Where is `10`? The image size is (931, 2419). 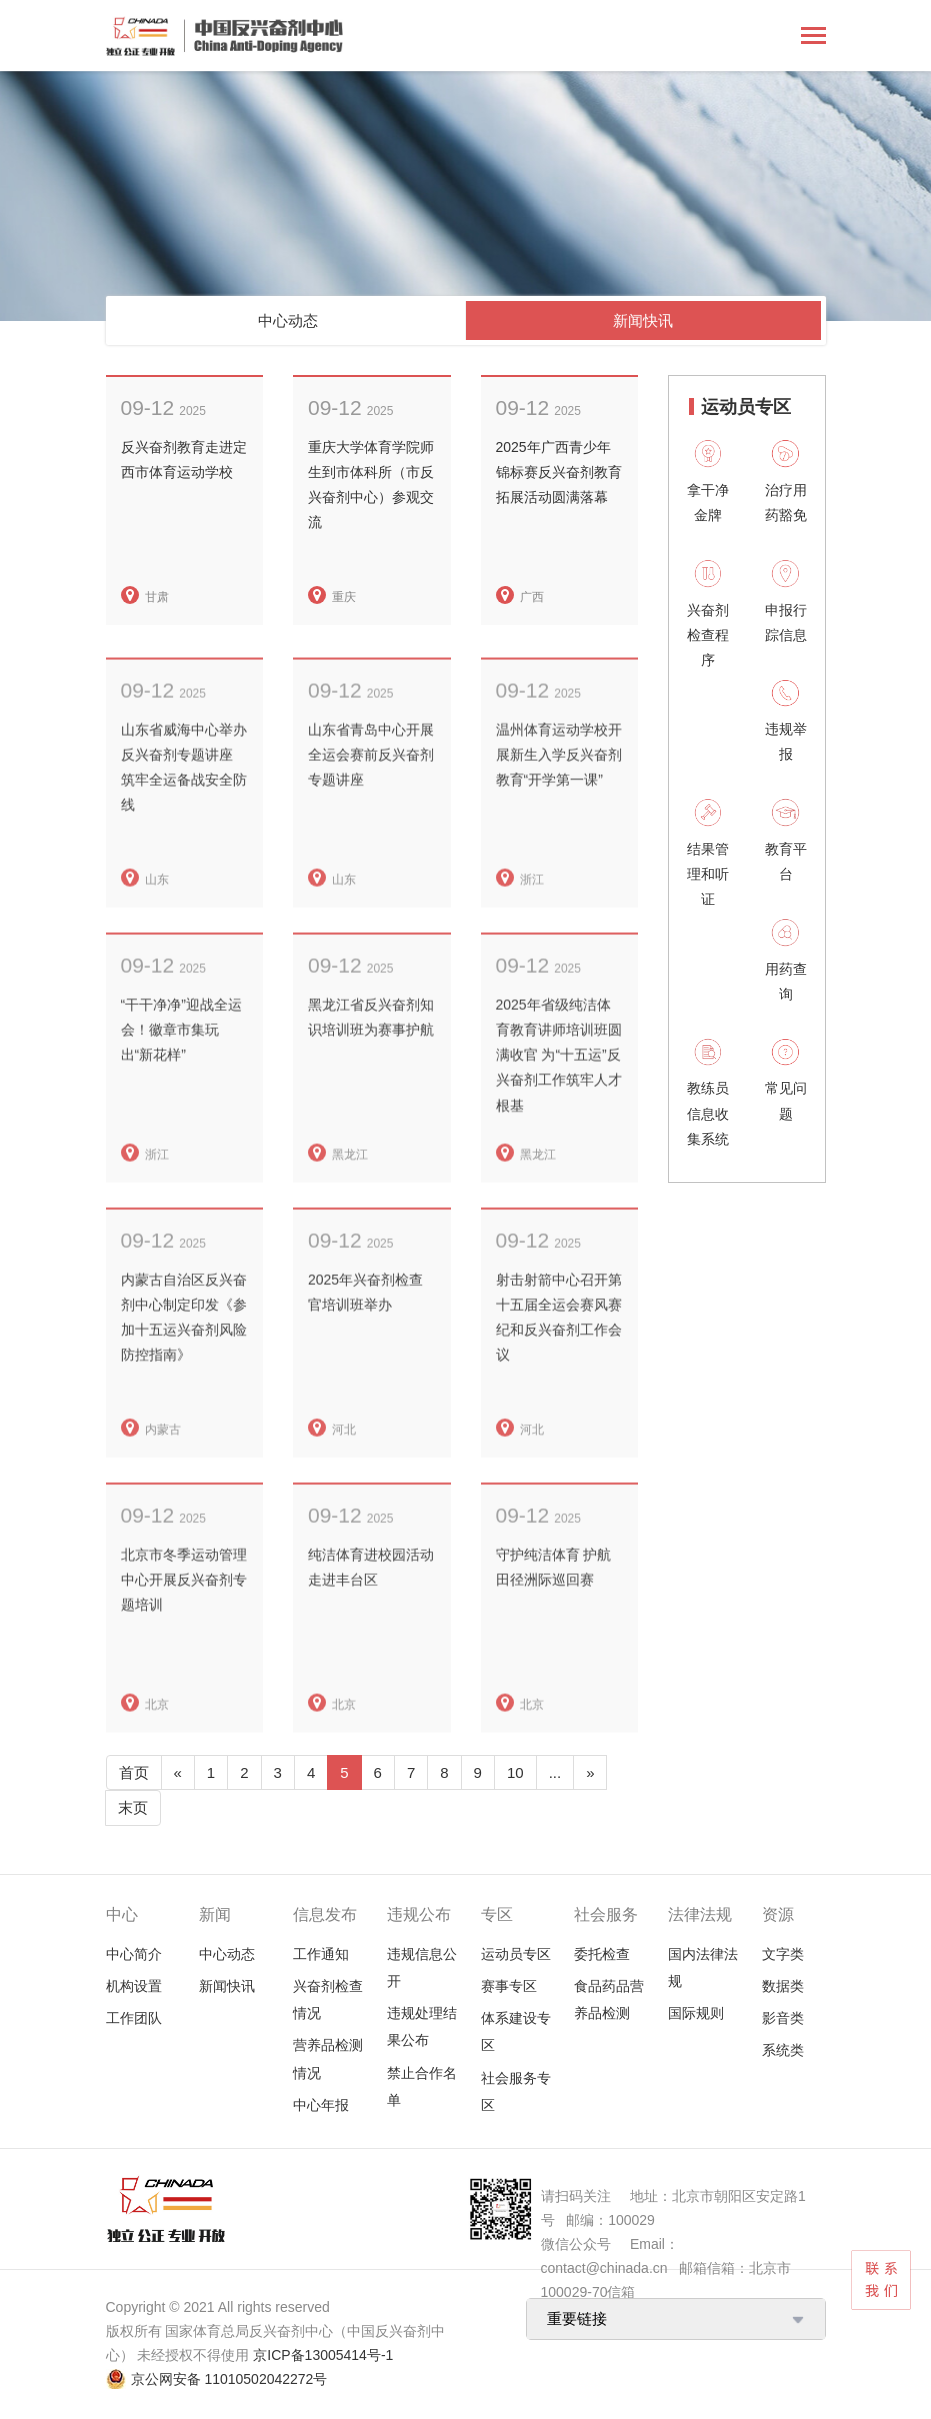 10 is located at coordinates (515, 1772).